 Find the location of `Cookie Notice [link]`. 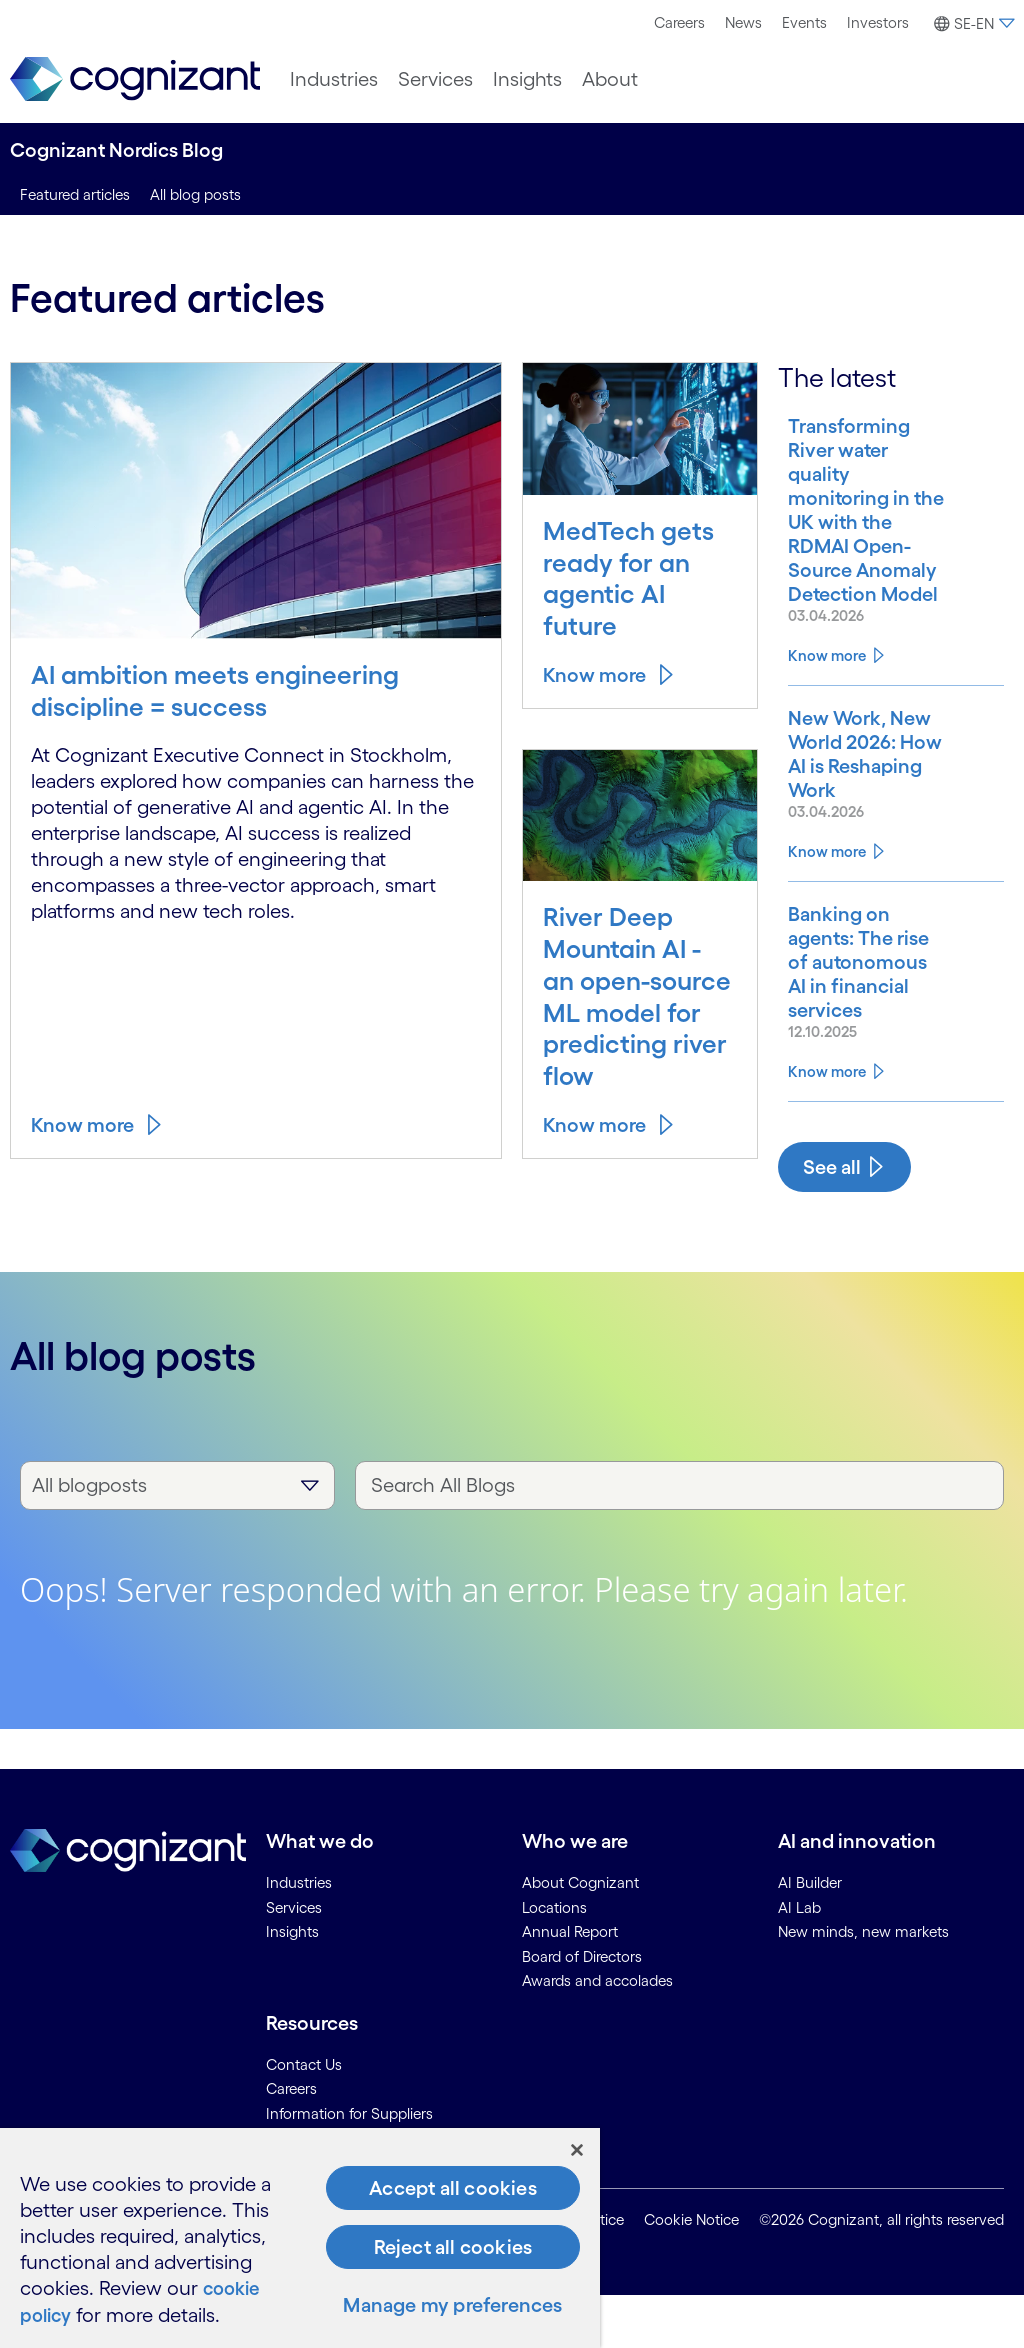

Cookie Notice [link] is located at coordinates (691, 2271).